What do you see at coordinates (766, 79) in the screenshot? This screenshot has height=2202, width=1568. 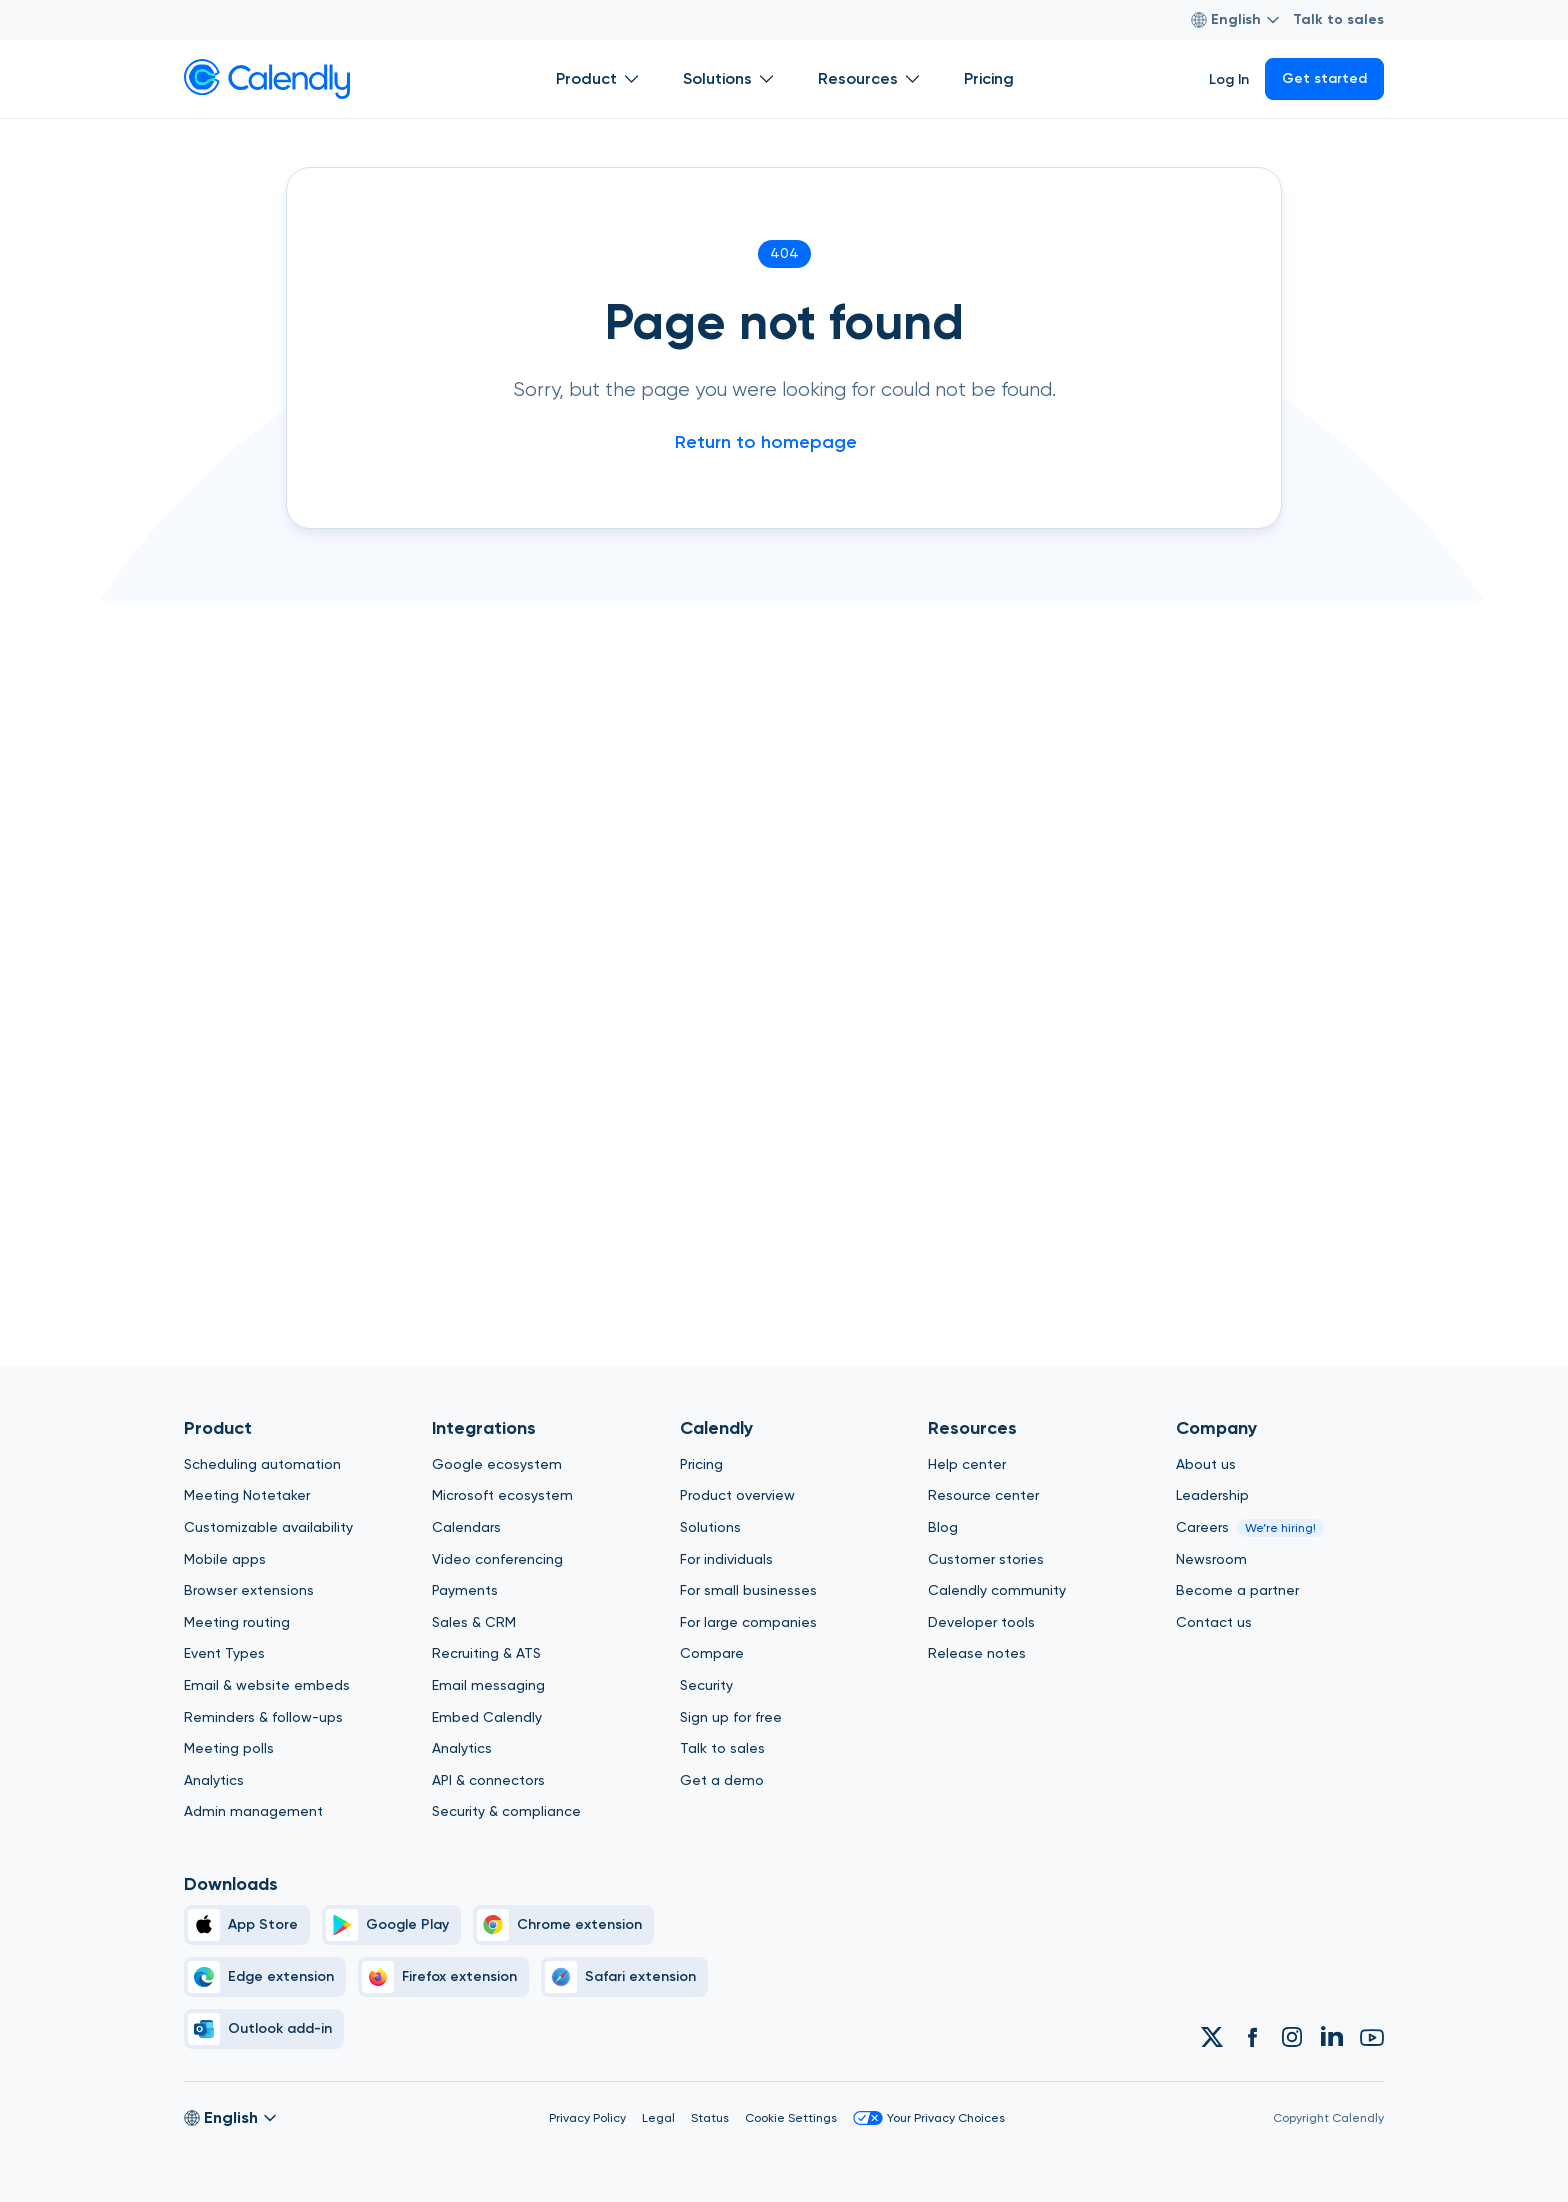 I see `[Open Solutions submenu]` at bounding box center [766, 79].